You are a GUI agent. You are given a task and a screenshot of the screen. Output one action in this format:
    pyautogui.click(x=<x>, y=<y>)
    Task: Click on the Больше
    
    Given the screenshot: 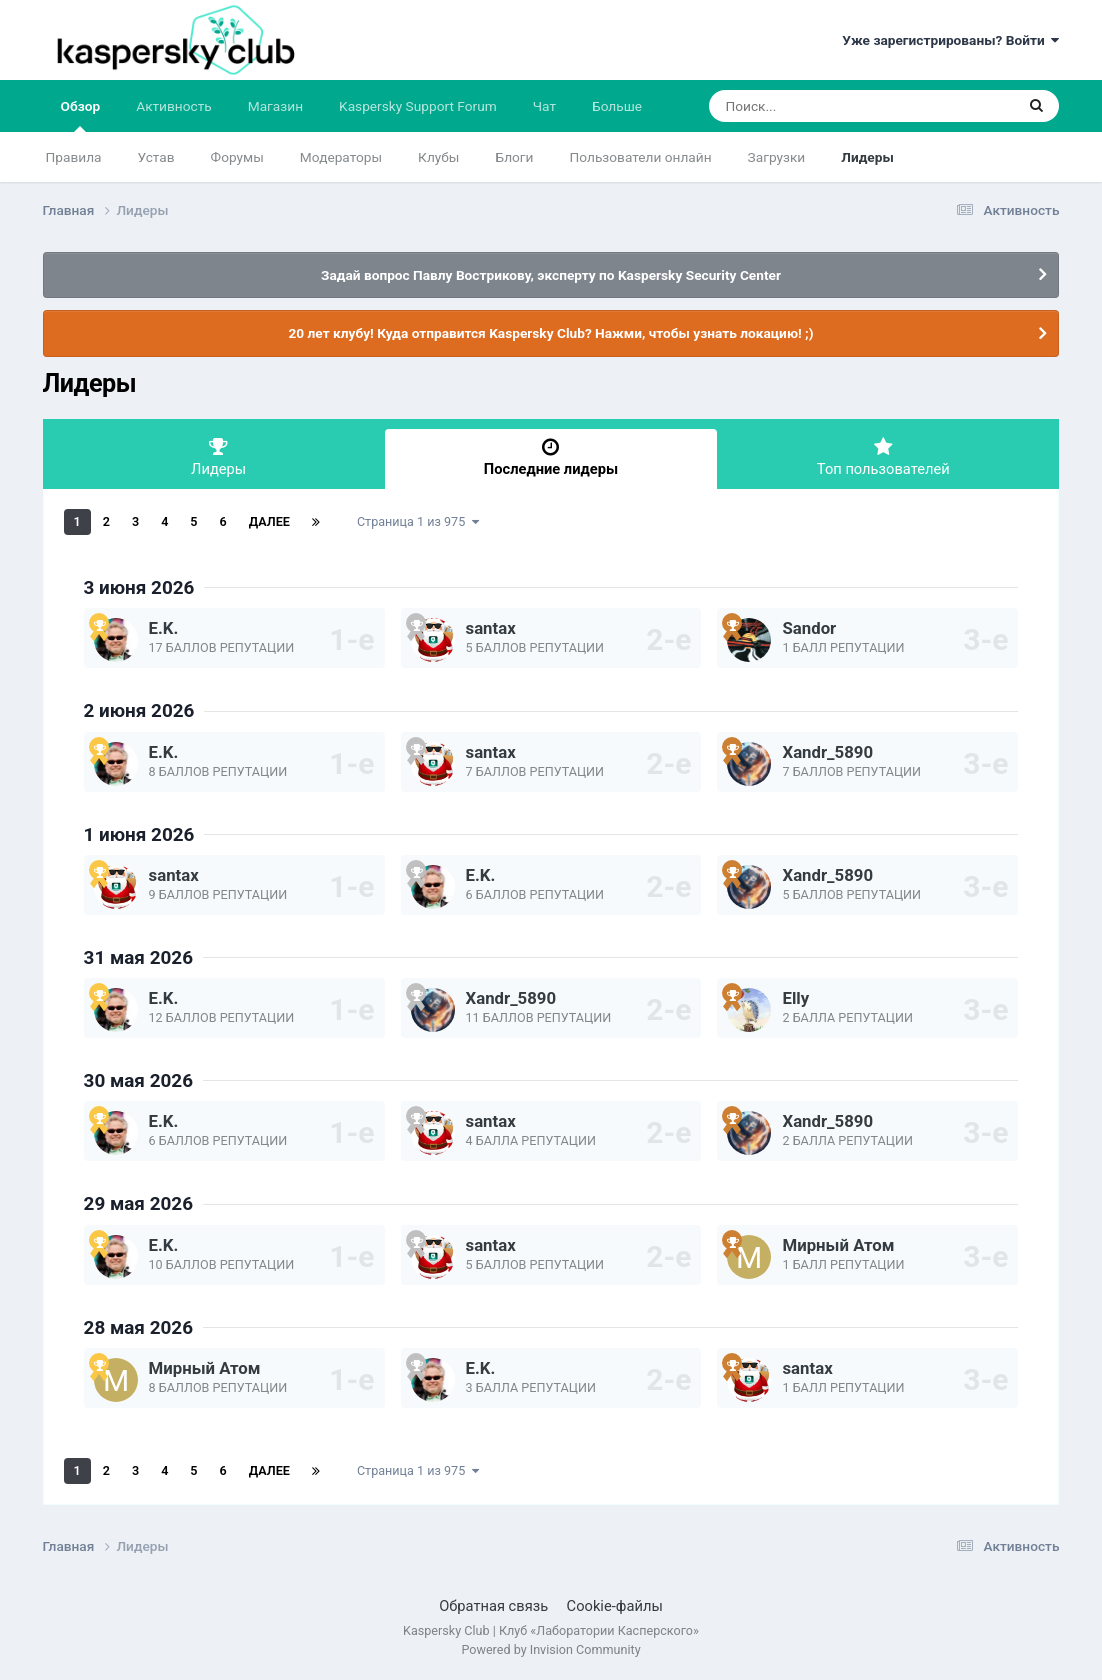 What is the action you would take?
    pyautogui.click(x=617, y=106)
    